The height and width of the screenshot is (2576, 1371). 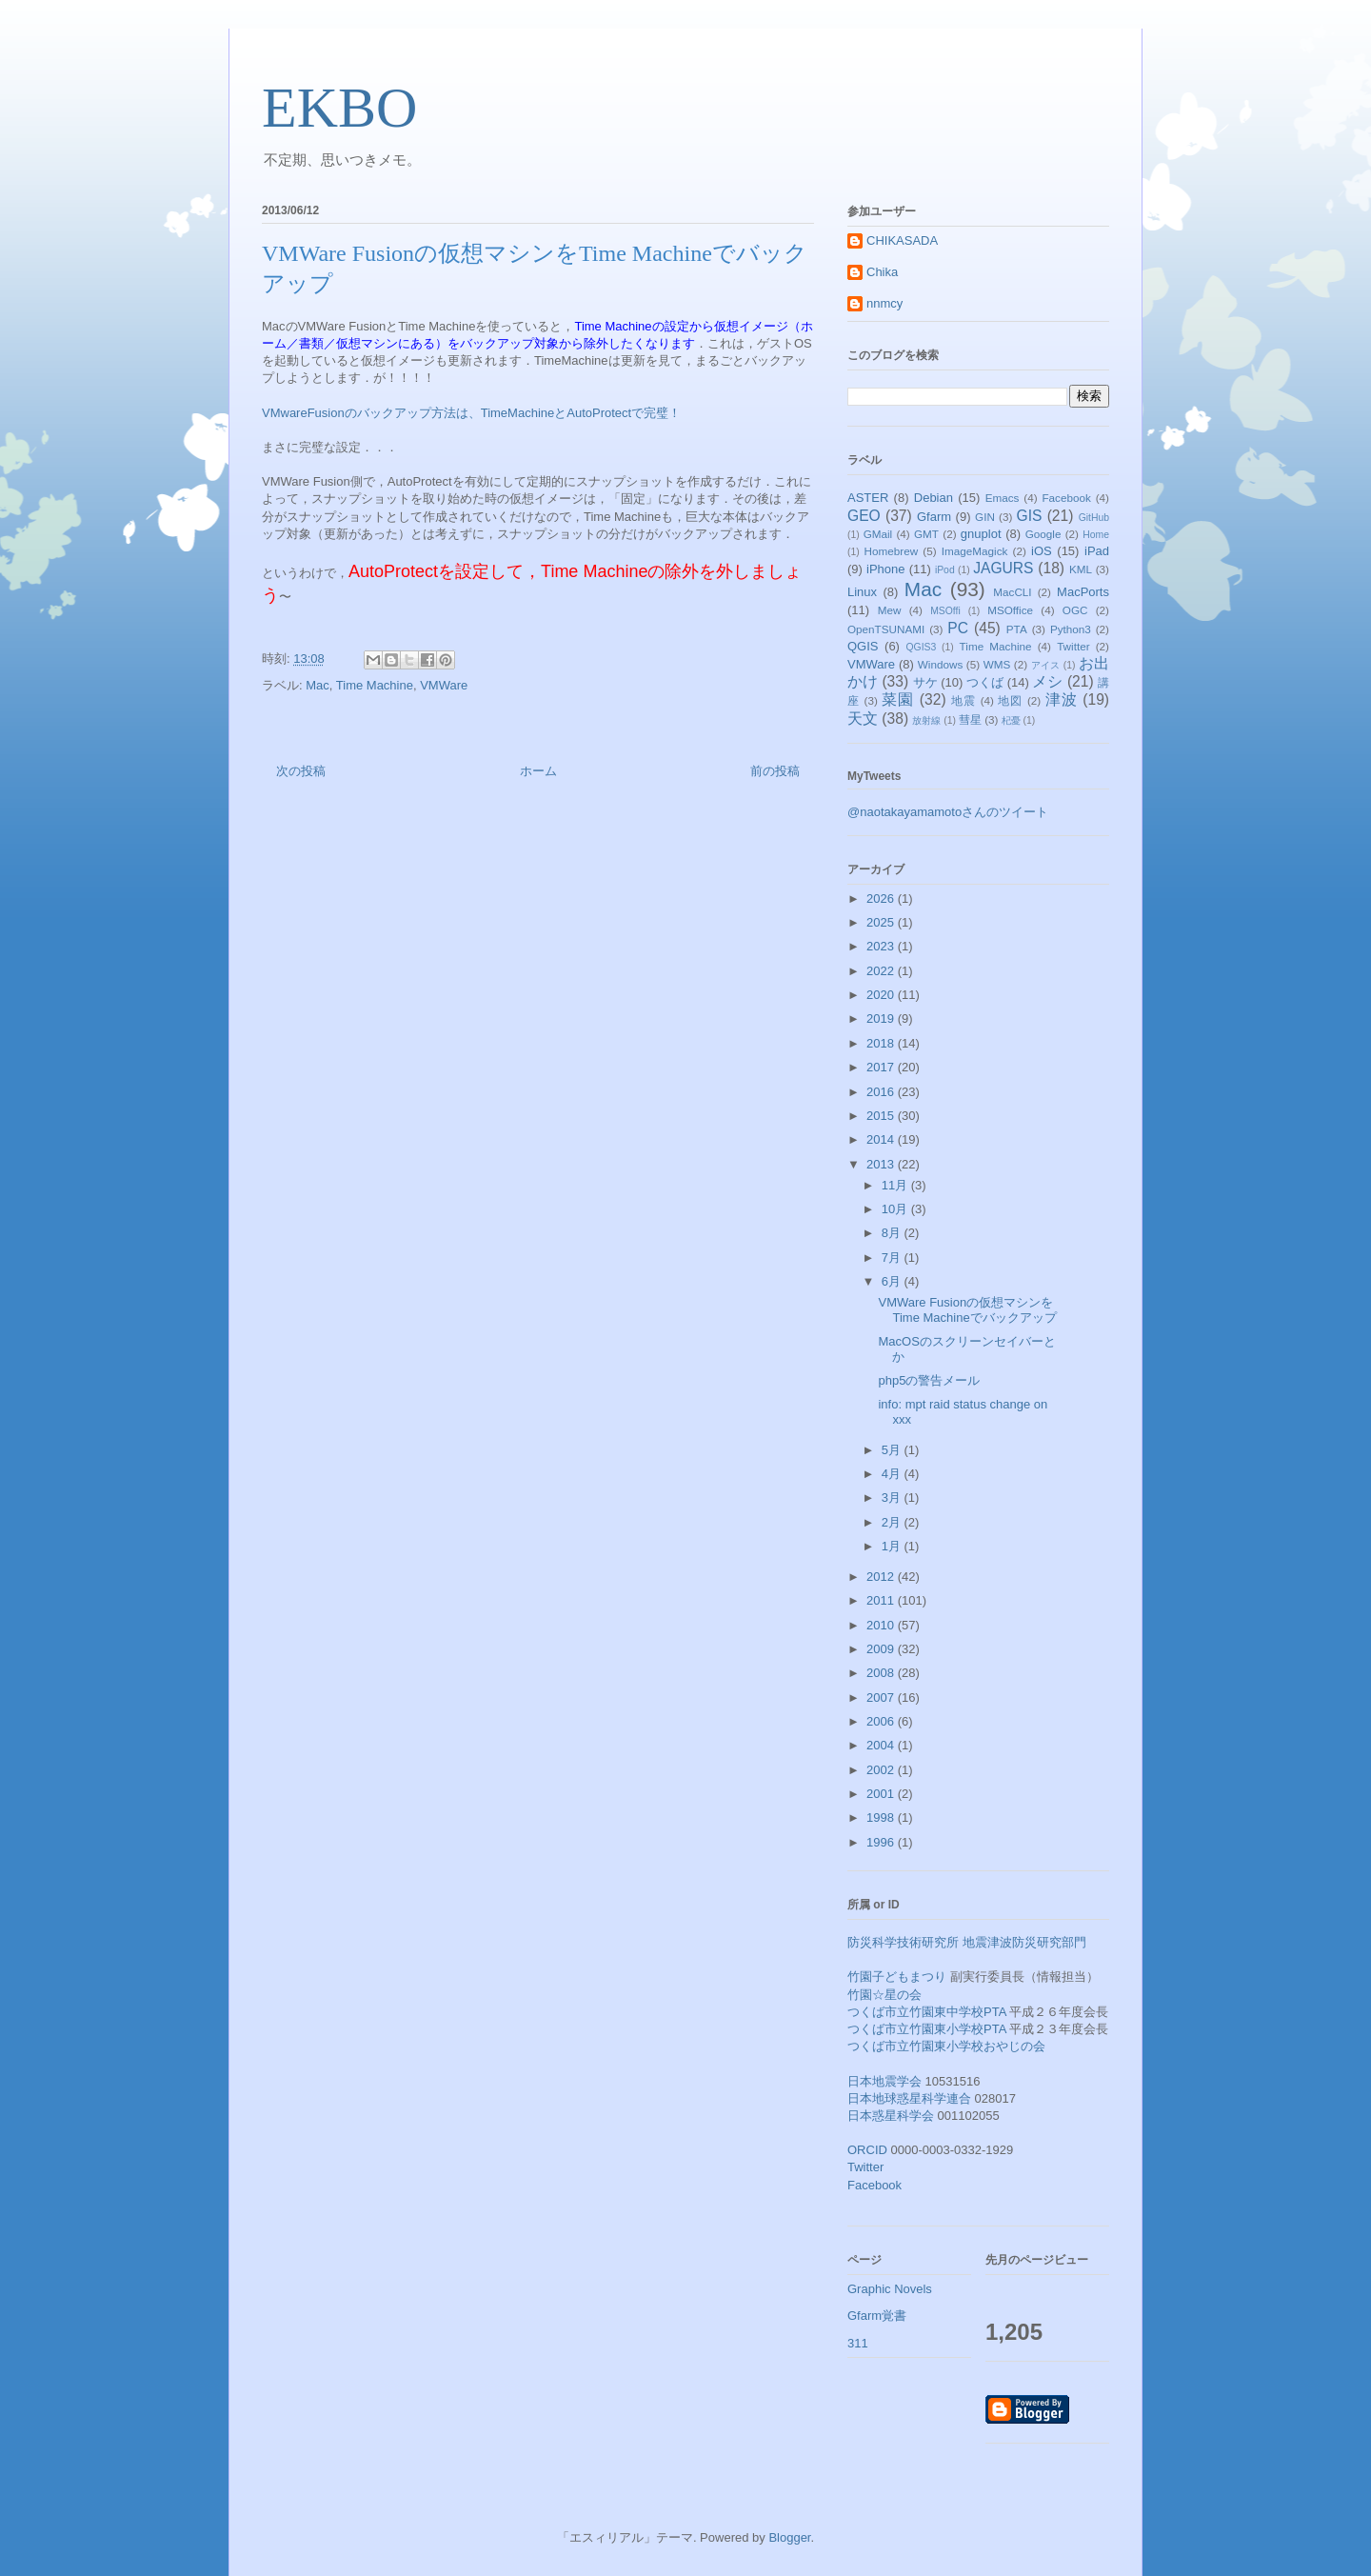 What do you see at coordinates (1030, 516) in the screenshot?
I see `GIS` at bounding box center [1030, 516].